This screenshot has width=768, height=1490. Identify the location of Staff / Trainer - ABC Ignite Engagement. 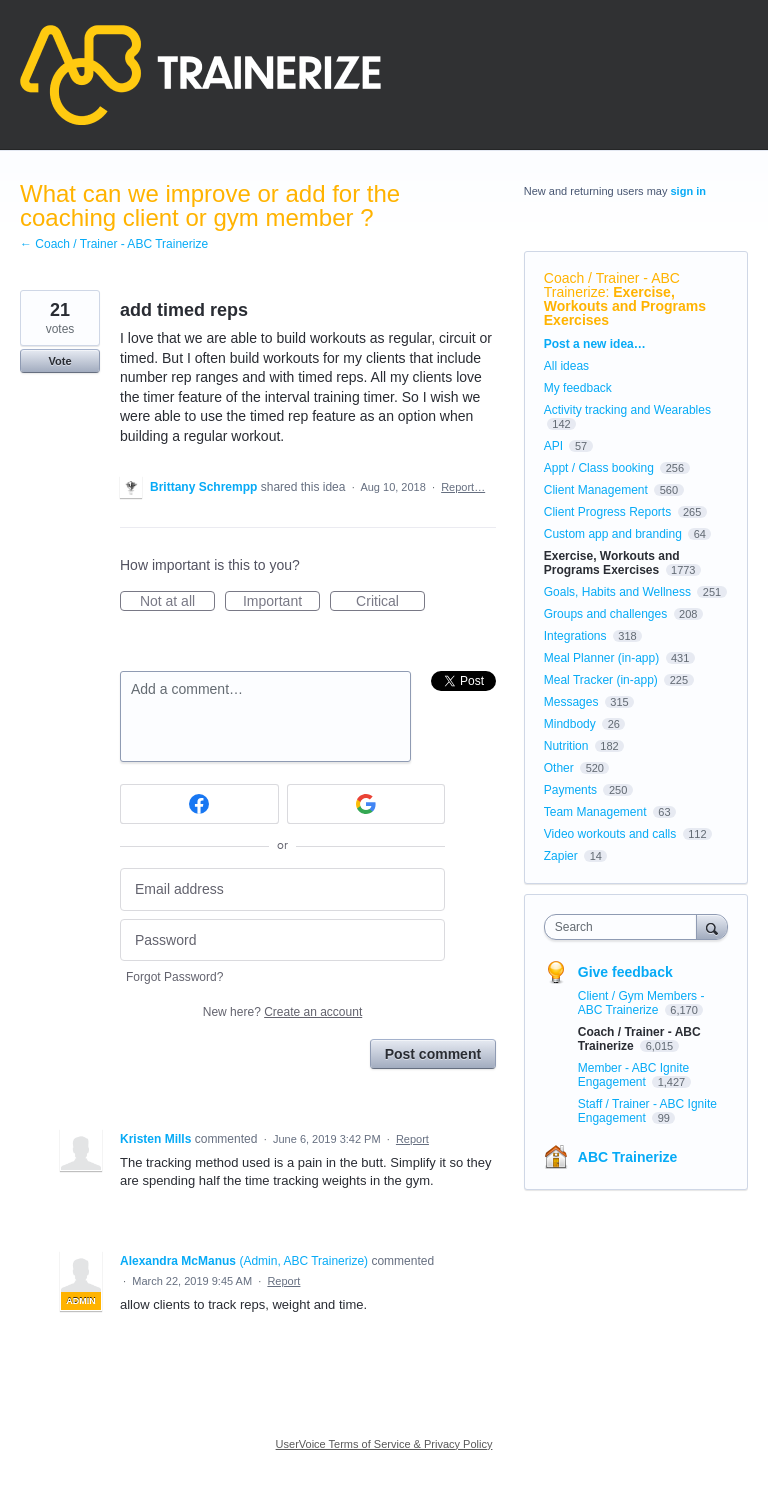
(647, 1111).